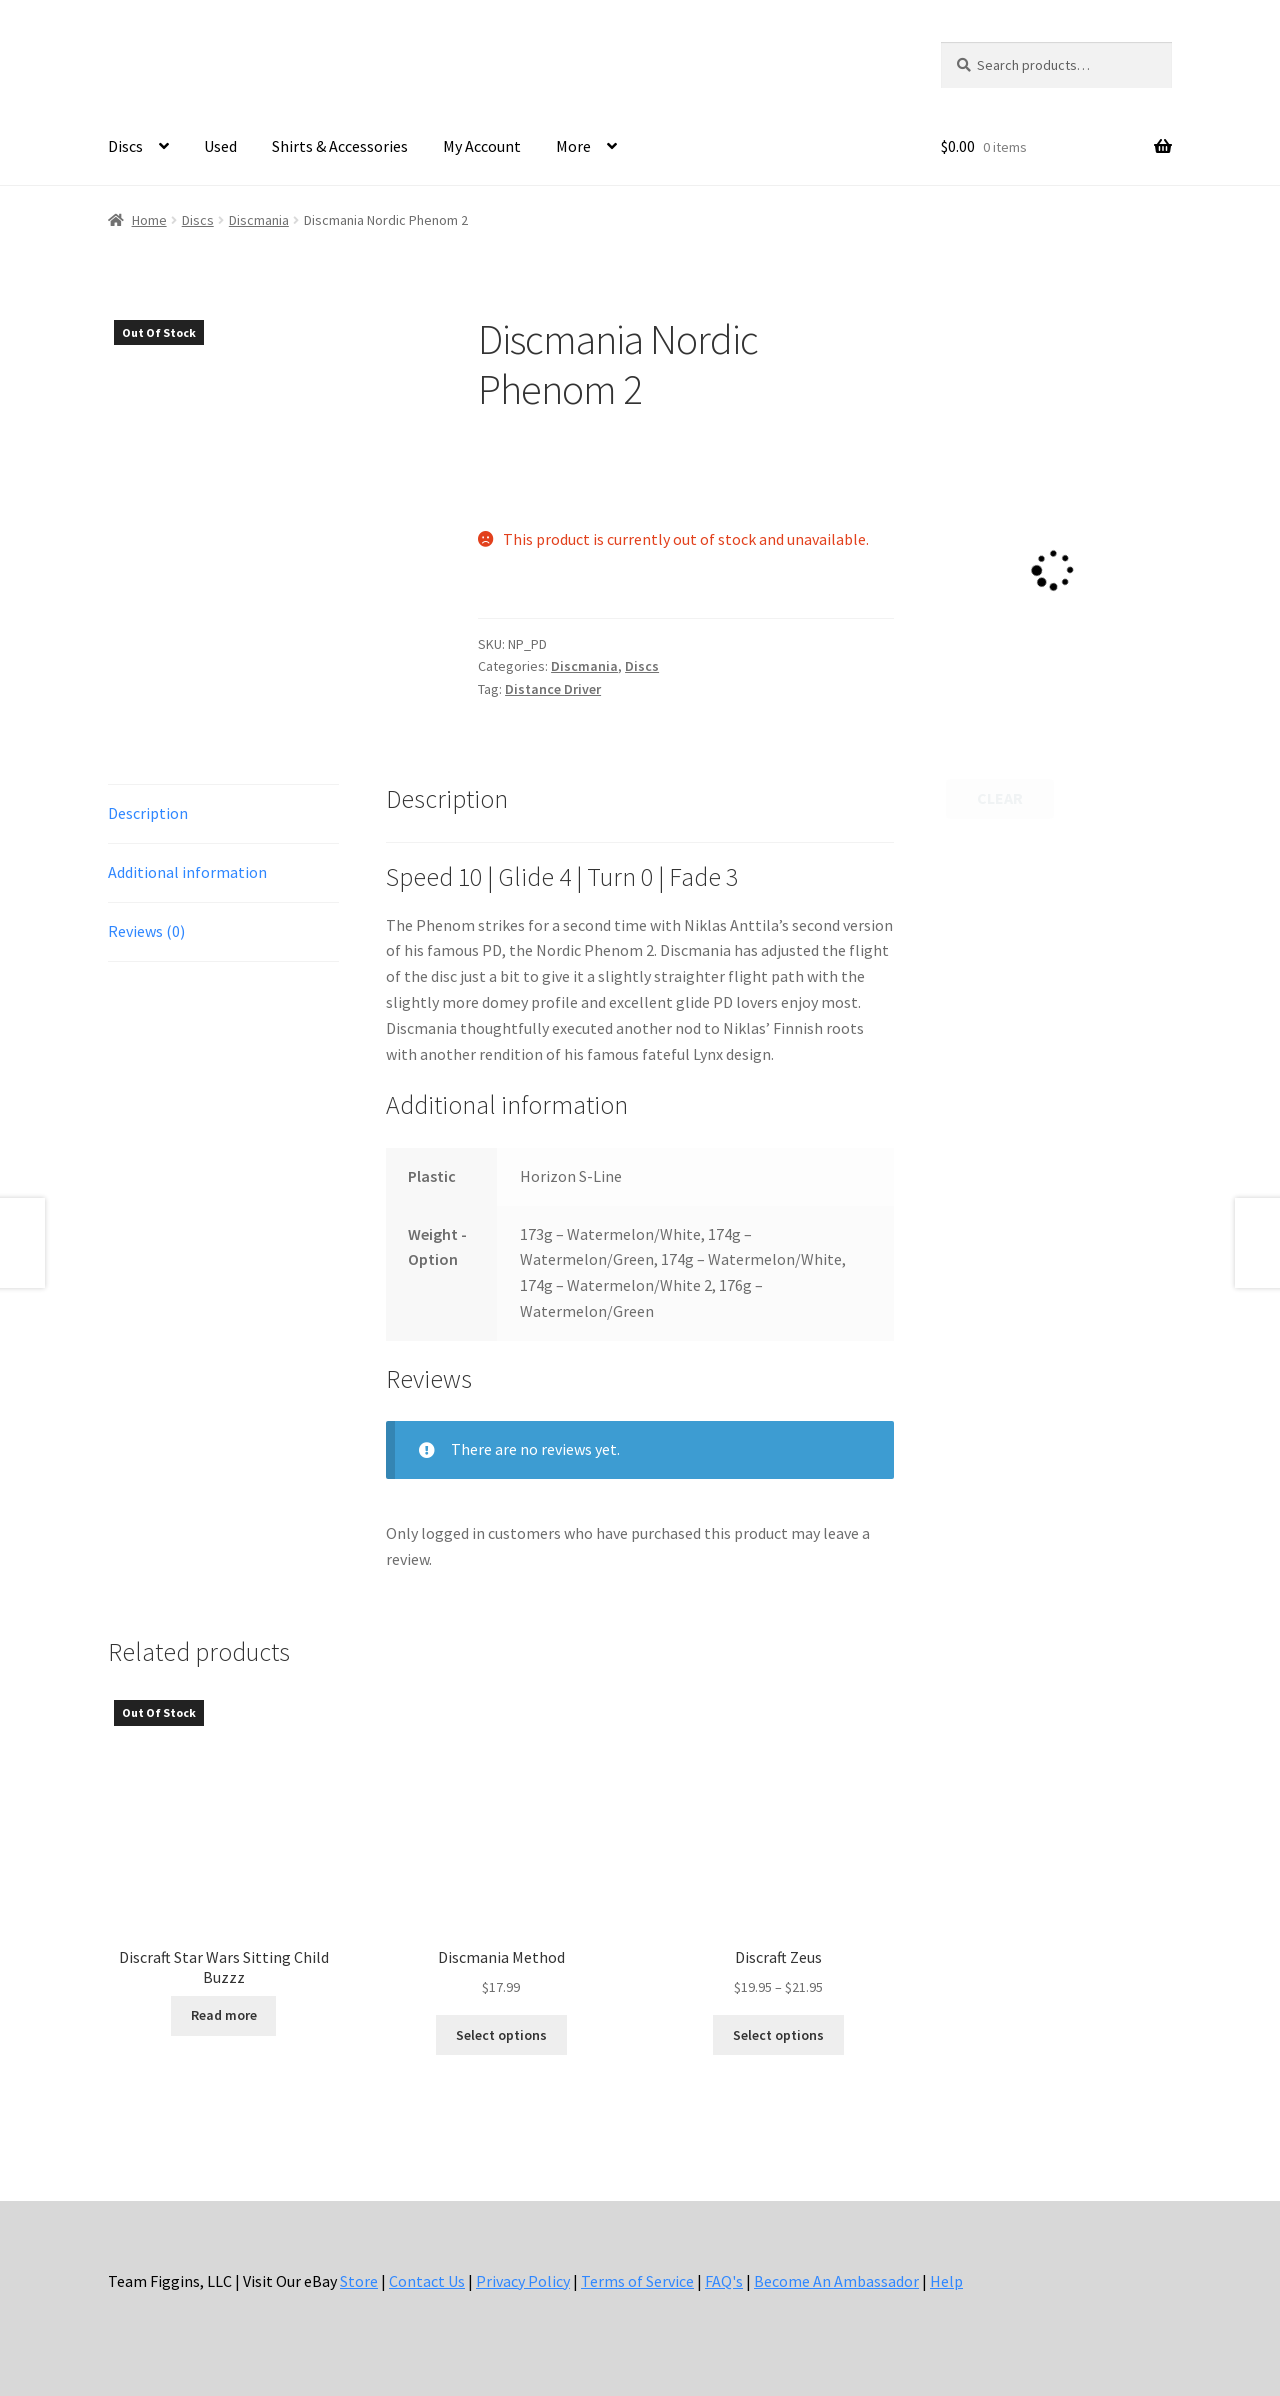 The image size is (1280, 2396). What do you see at coordinates (125, 146) in the screenshot?
I see `Discs` at bounding box center [125, 146].